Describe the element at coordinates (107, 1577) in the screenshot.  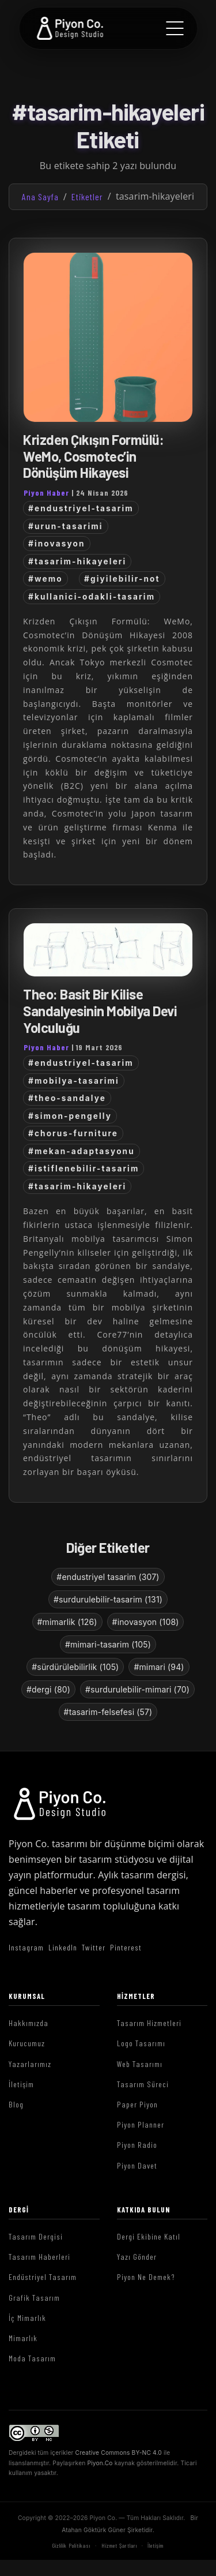
I see `#endustriyel tasarim (307)` at that location.